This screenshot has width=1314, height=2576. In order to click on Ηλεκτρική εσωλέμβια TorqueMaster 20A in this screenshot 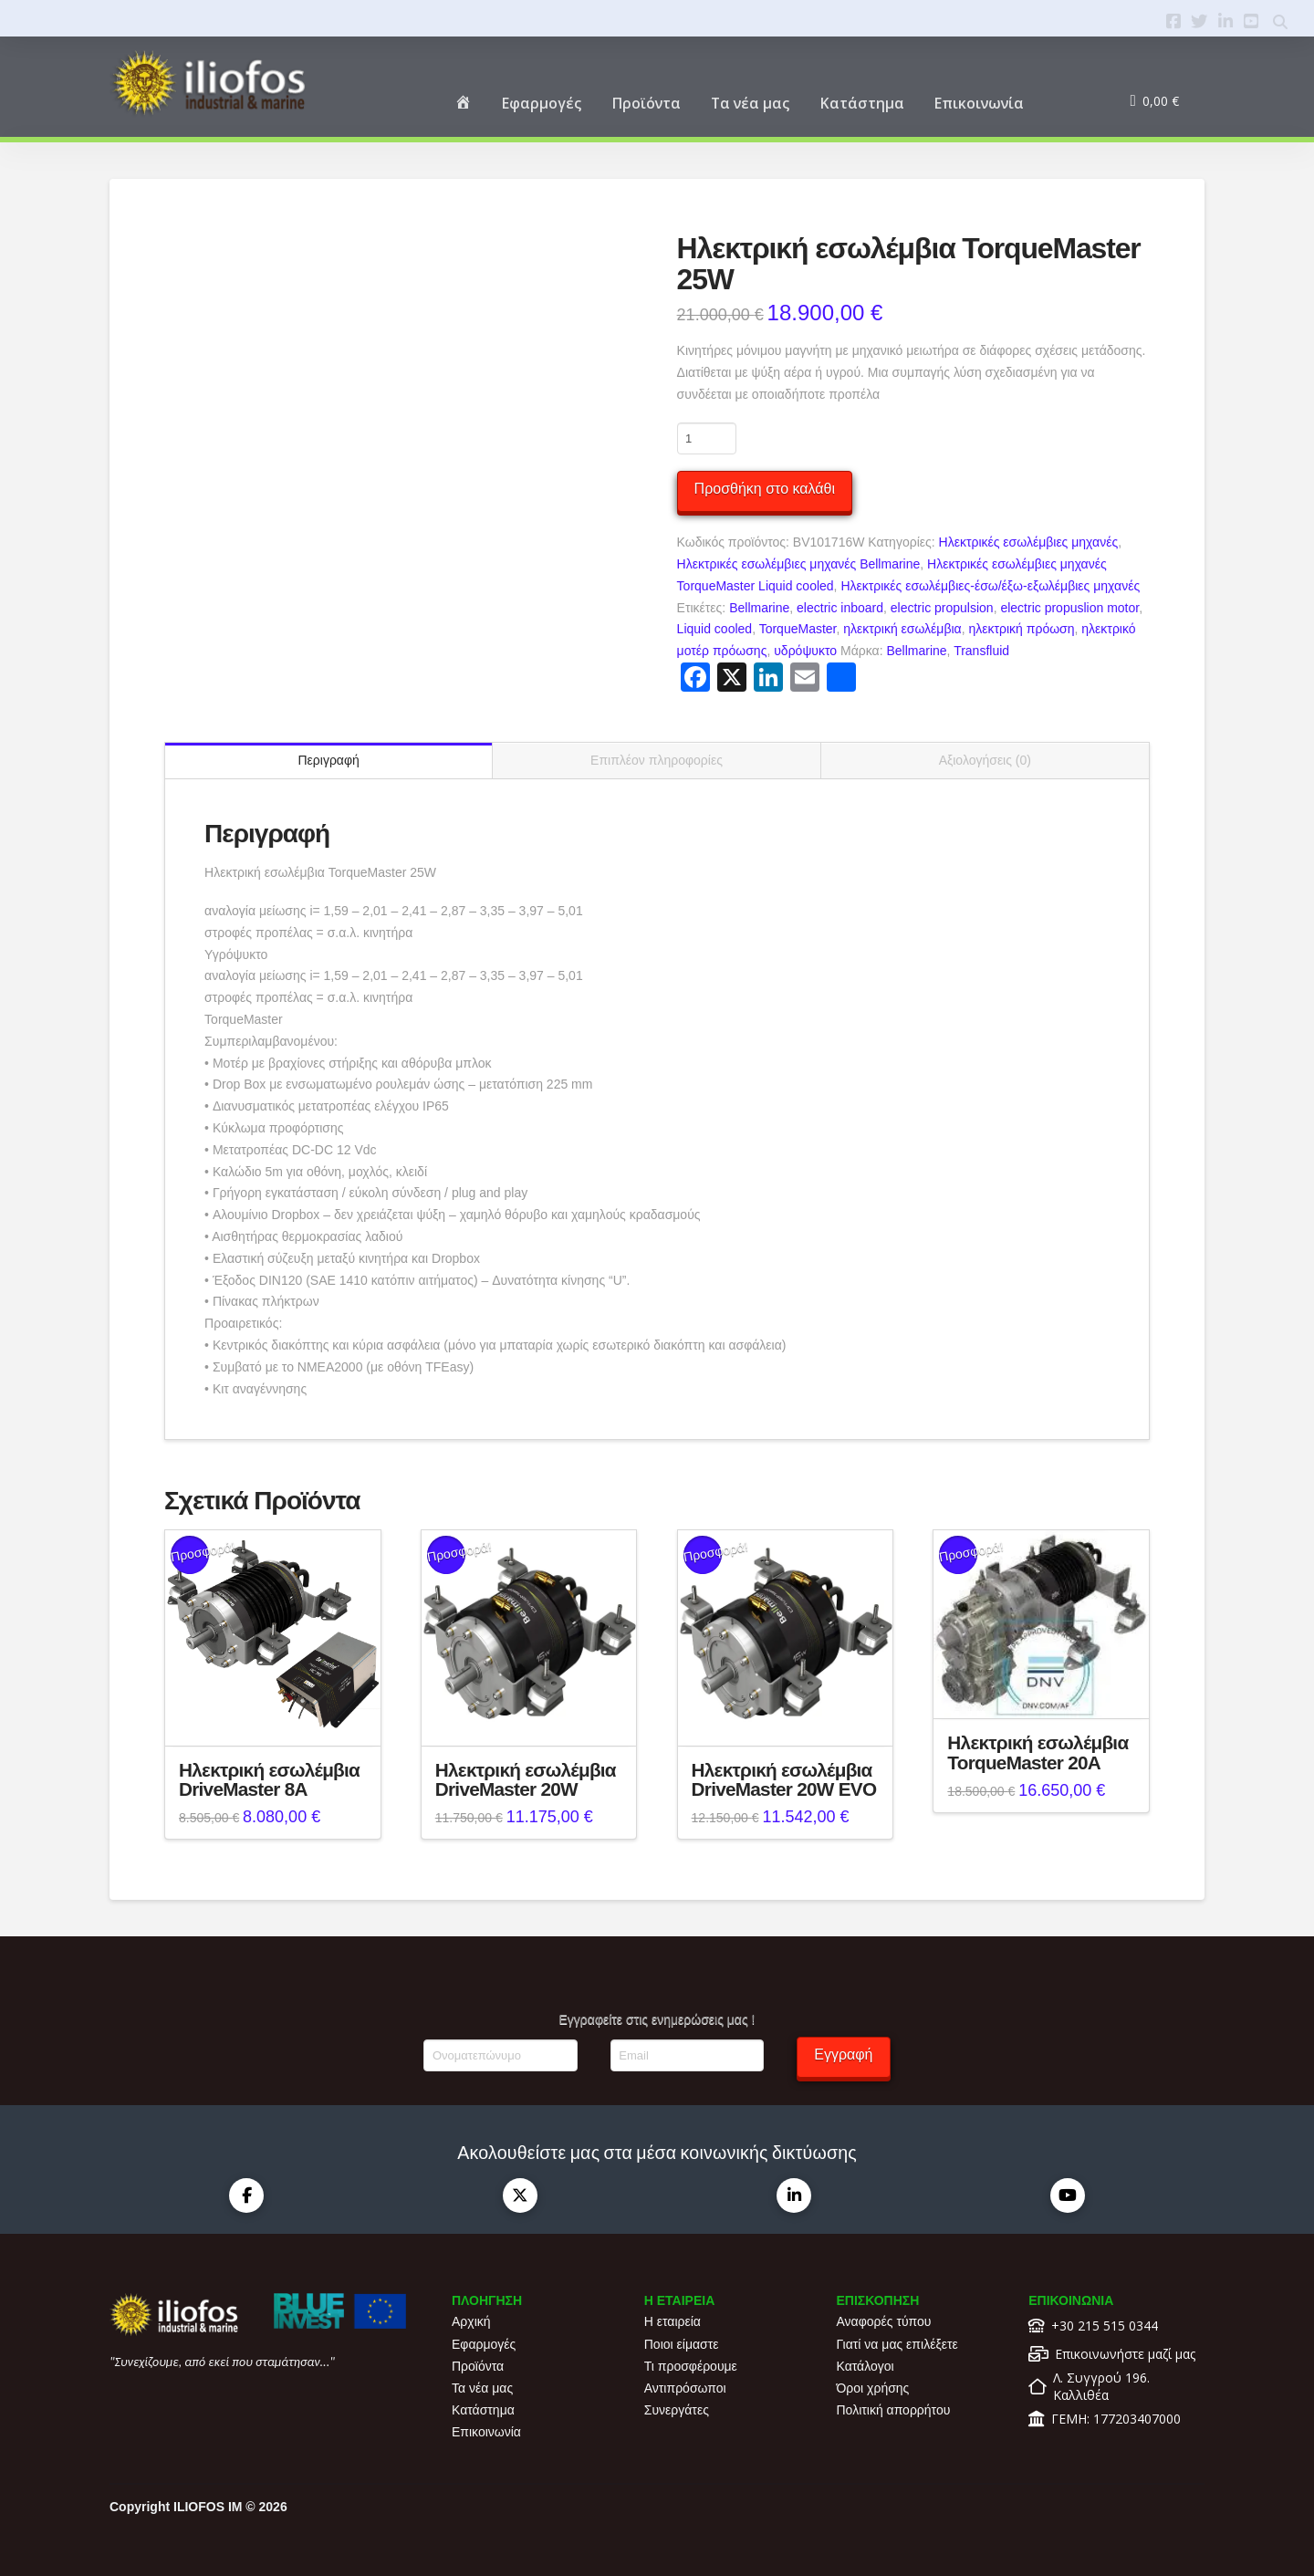, I will do `click(1037, 1752)`.